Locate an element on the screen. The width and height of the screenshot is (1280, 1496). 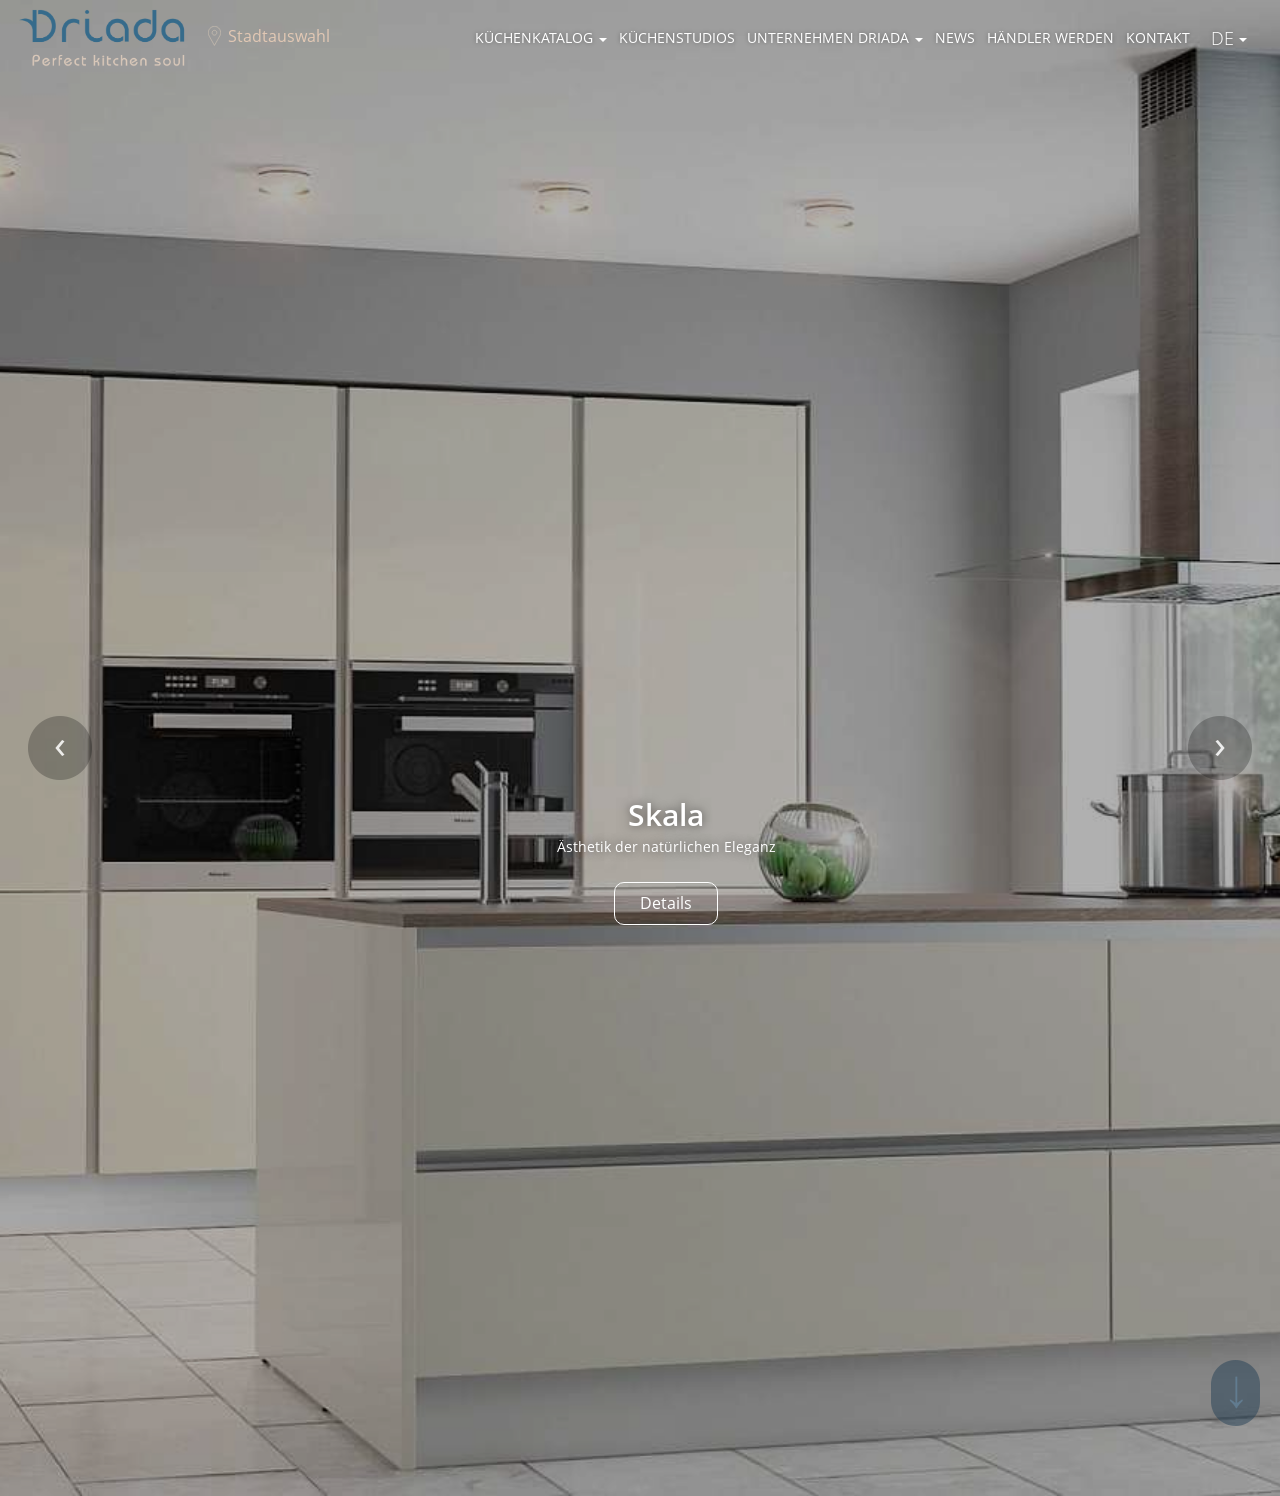
Kontakt is located at coordinates (1158, 37).